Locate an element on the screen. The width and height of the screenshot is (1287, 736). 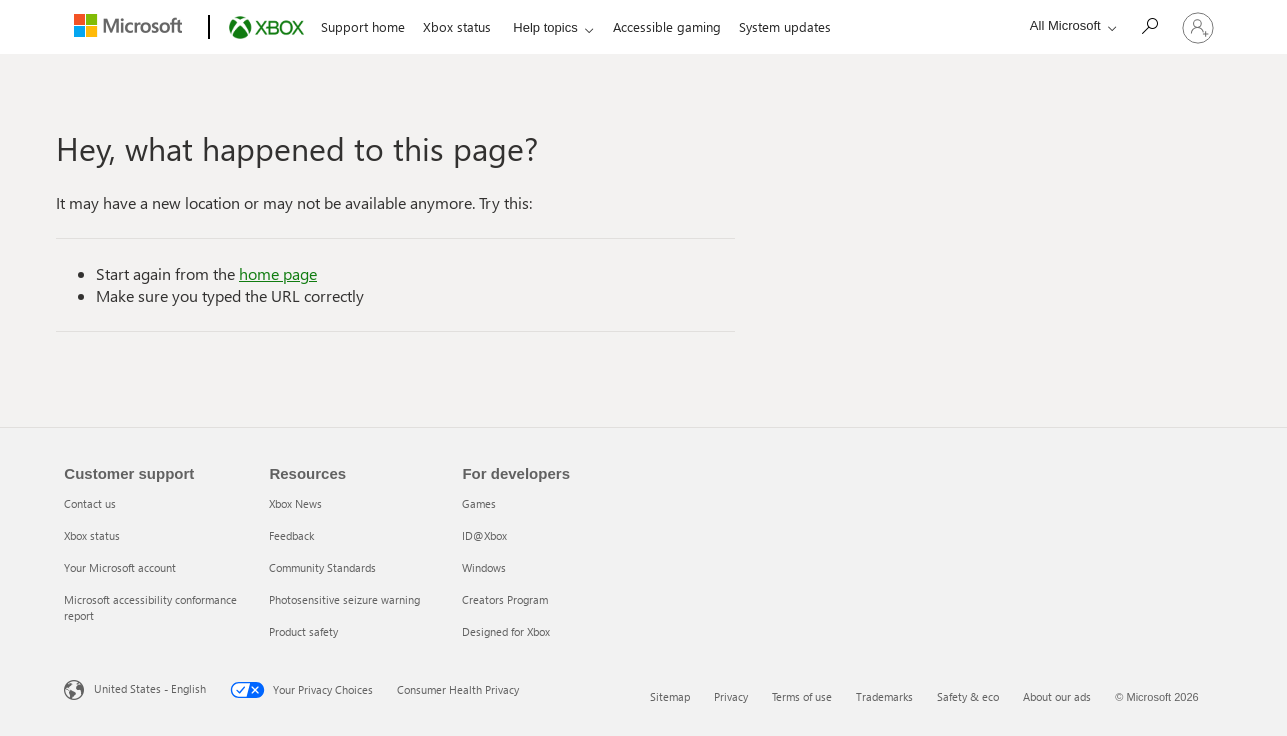
Consumer Health Privacy is located at coordinates (446, 689).